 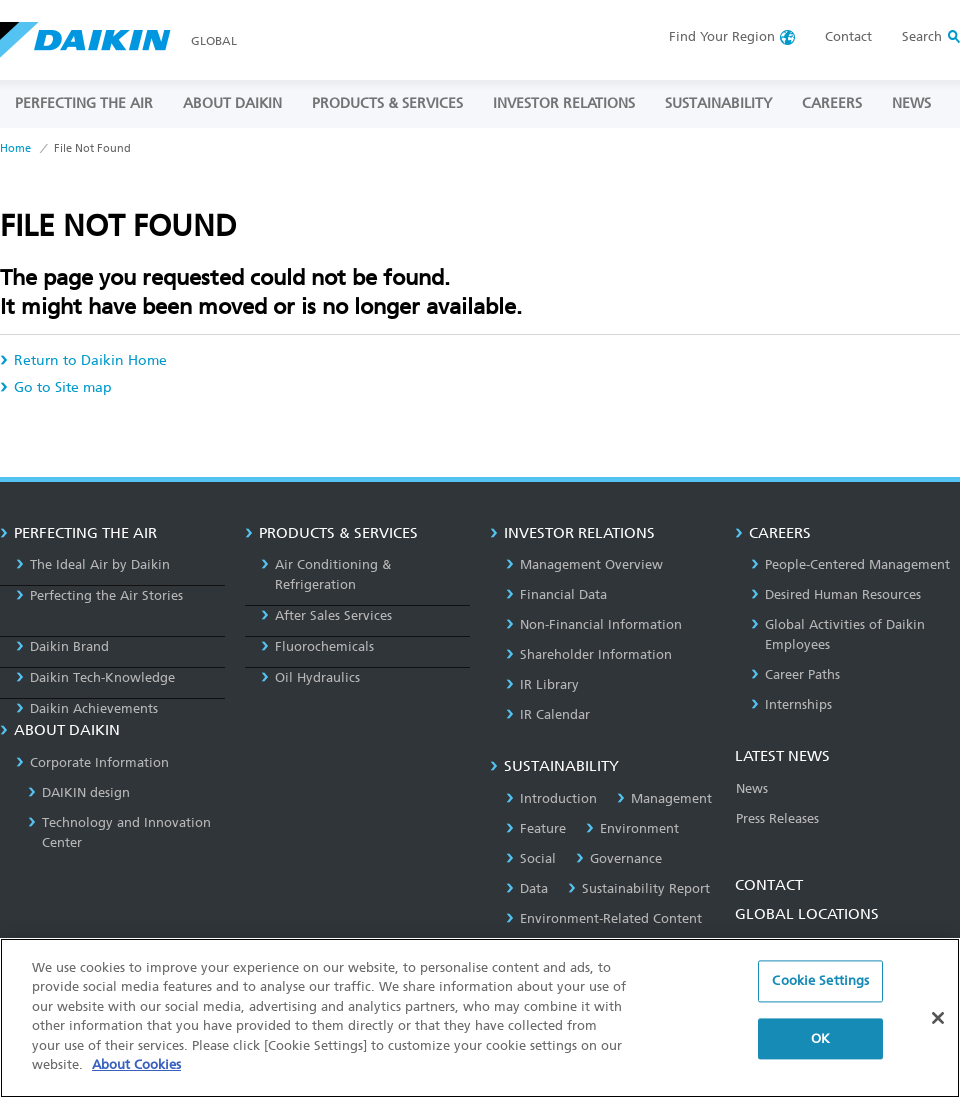 What do you see at coordinates (93, 564) in the screenshot?
I see `The Ideal Air by Daikin` at bounding box center [93, 564].